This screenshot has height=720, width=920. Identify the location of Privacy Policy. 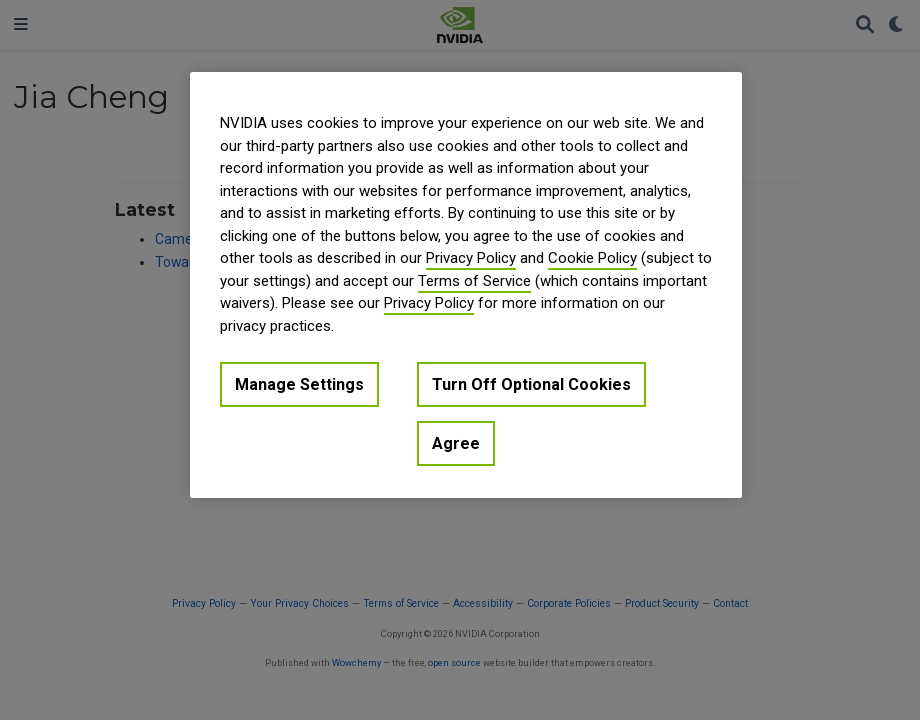
(471, 258).